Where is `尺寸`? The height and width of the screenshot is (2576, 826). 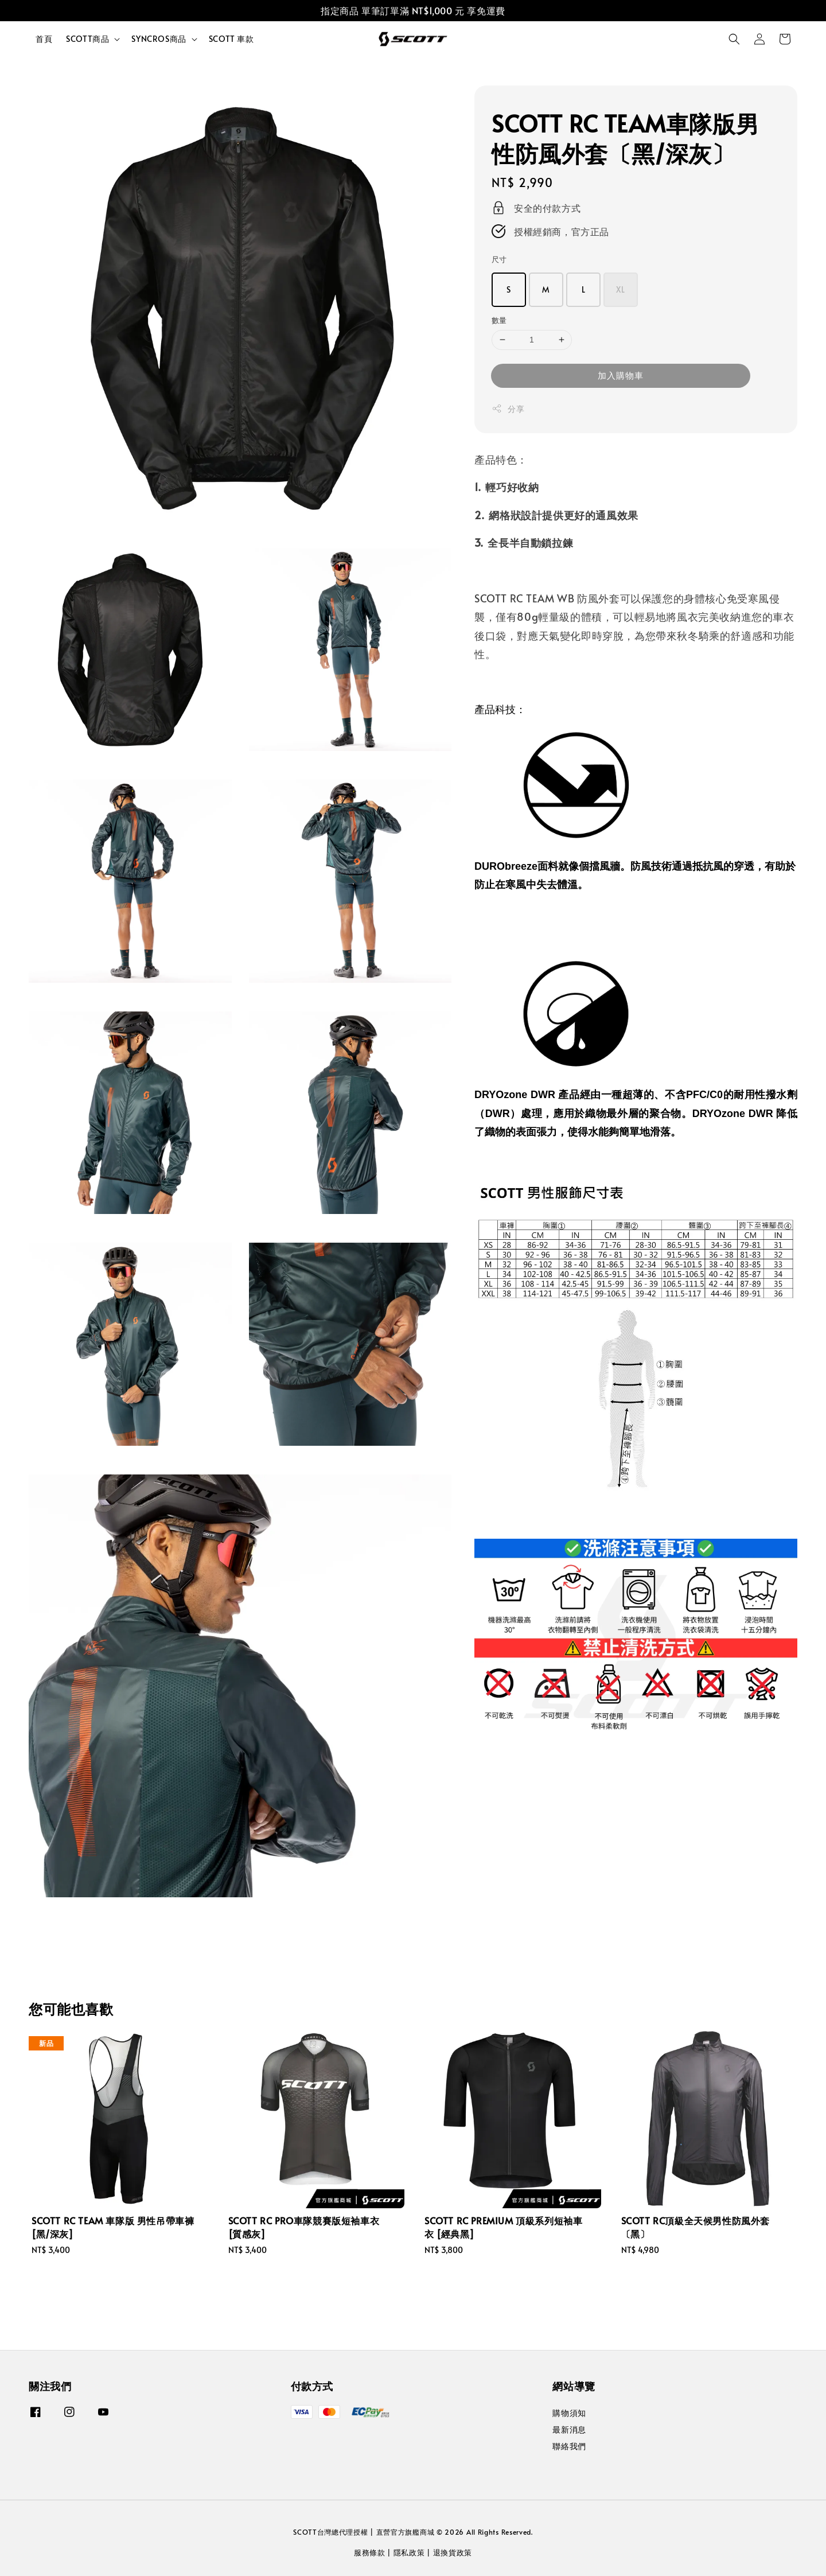 尺寸 is located at coordinates (499, 259).